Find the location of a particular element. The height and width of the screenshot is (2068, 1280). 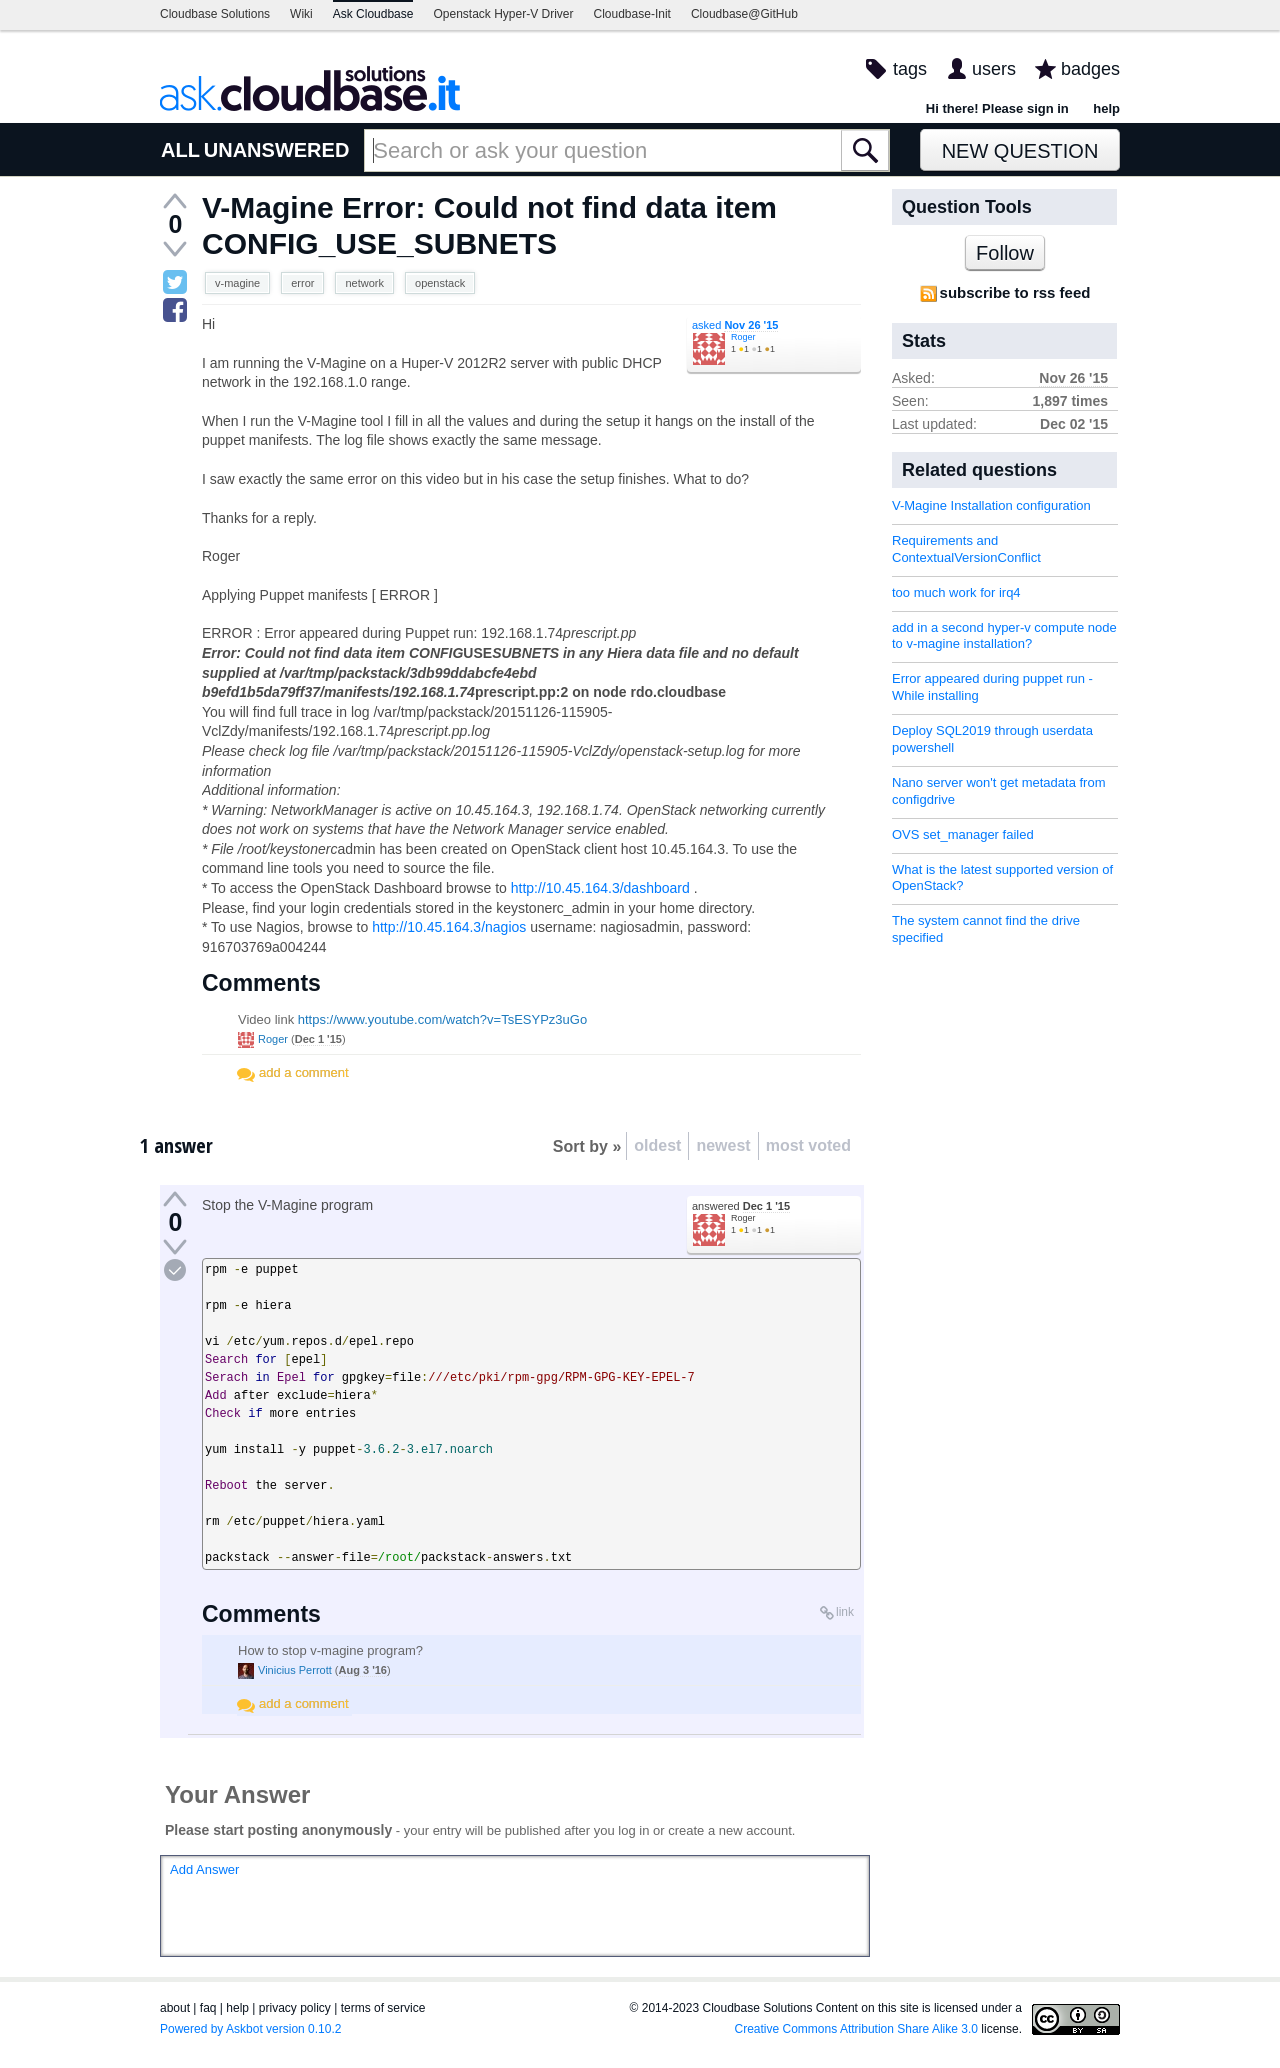

Hi there! Please sign in is located at coordinates (997, 108).